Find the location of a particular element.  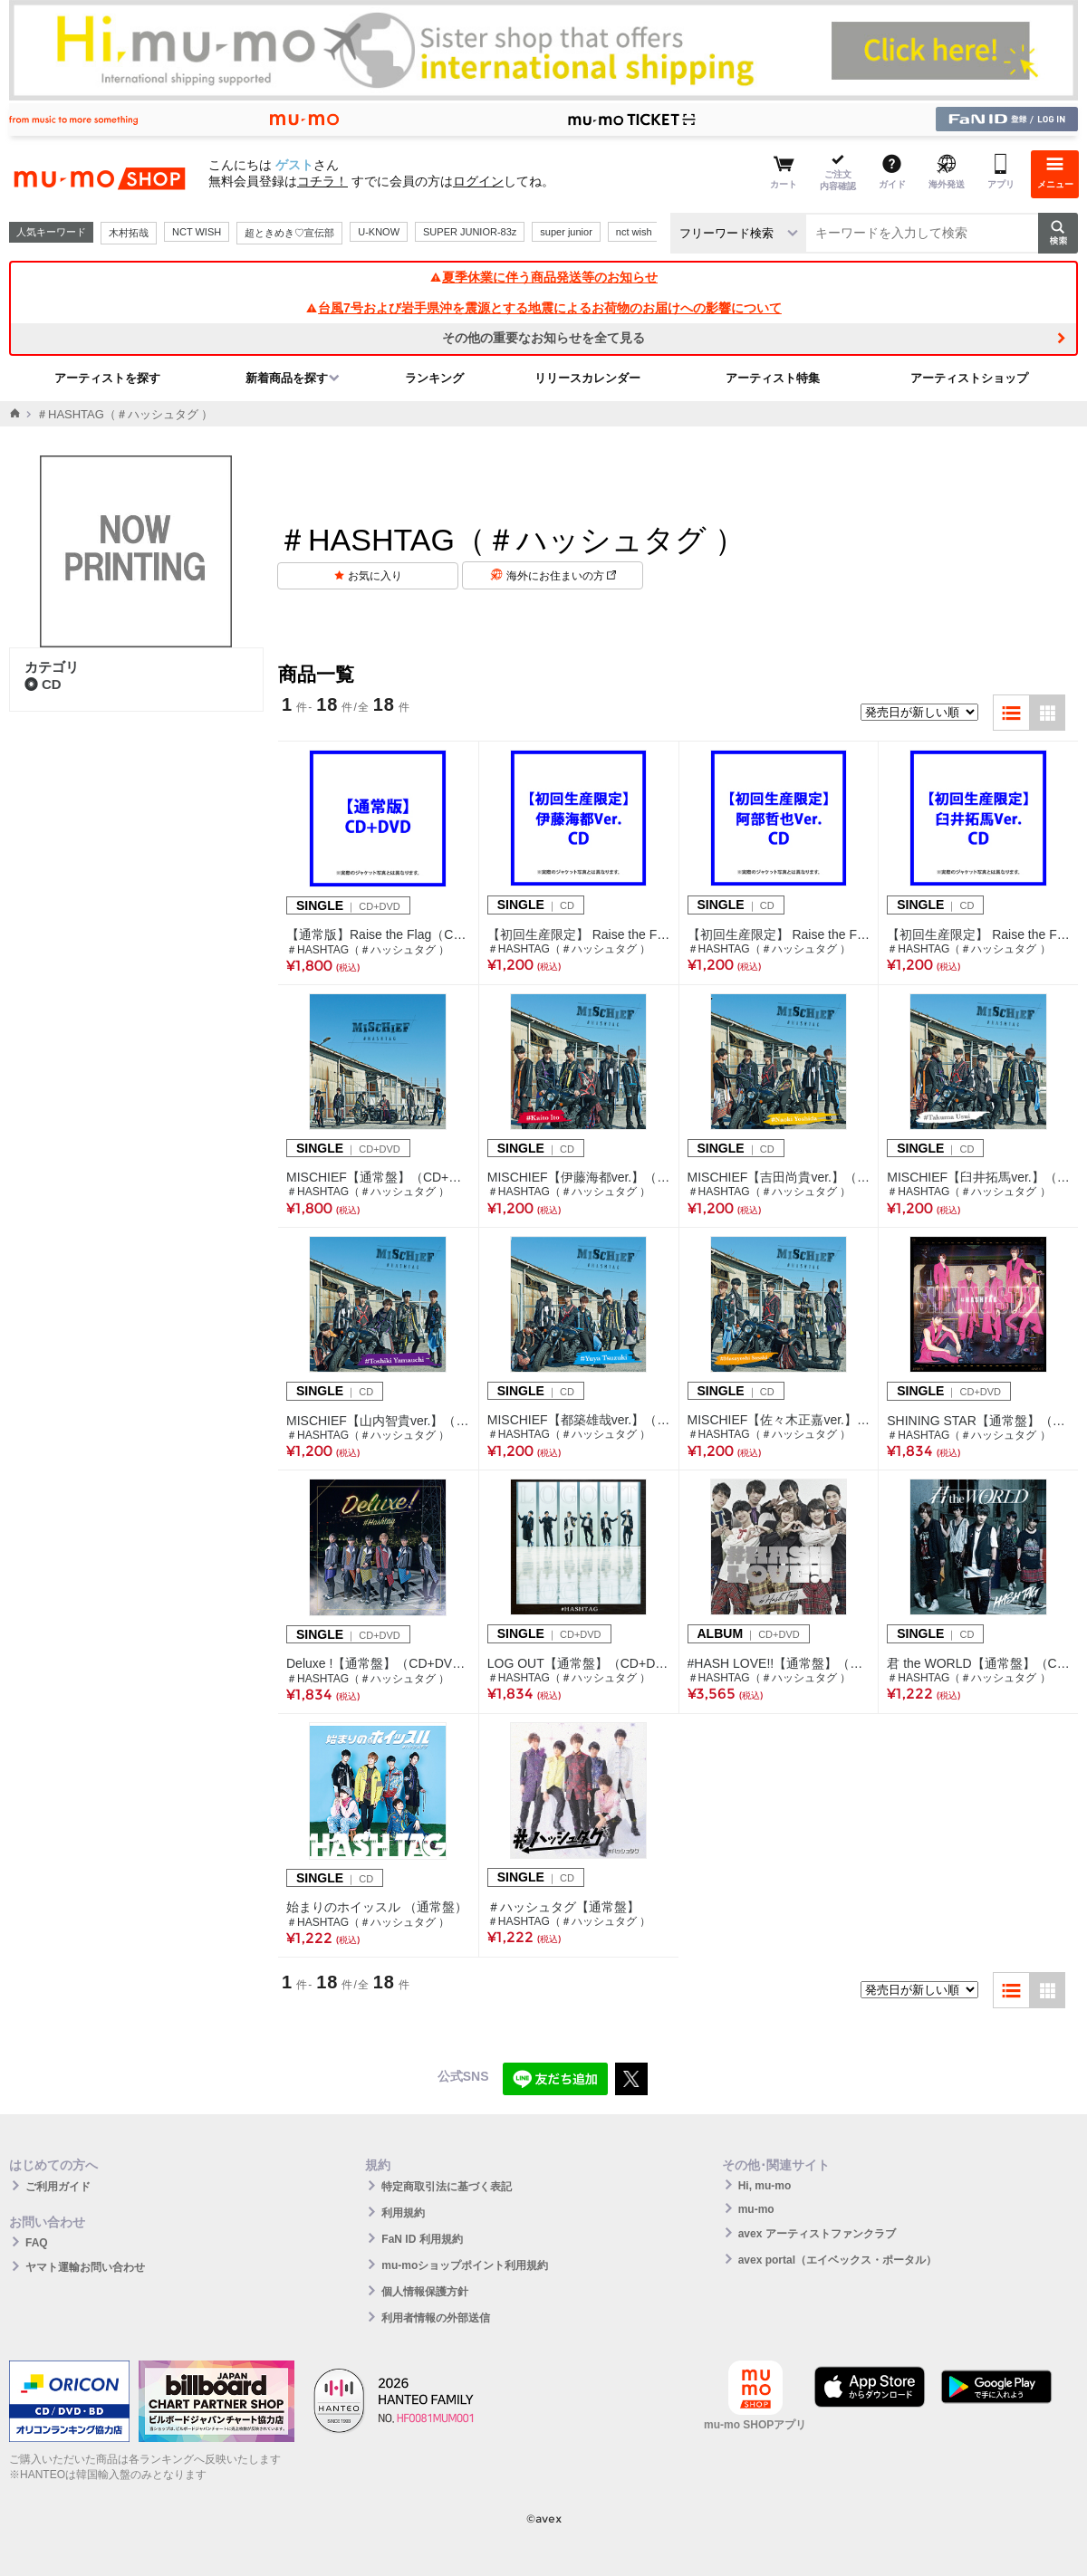

ご利用ガイド is located at coordinates (58, 2186).